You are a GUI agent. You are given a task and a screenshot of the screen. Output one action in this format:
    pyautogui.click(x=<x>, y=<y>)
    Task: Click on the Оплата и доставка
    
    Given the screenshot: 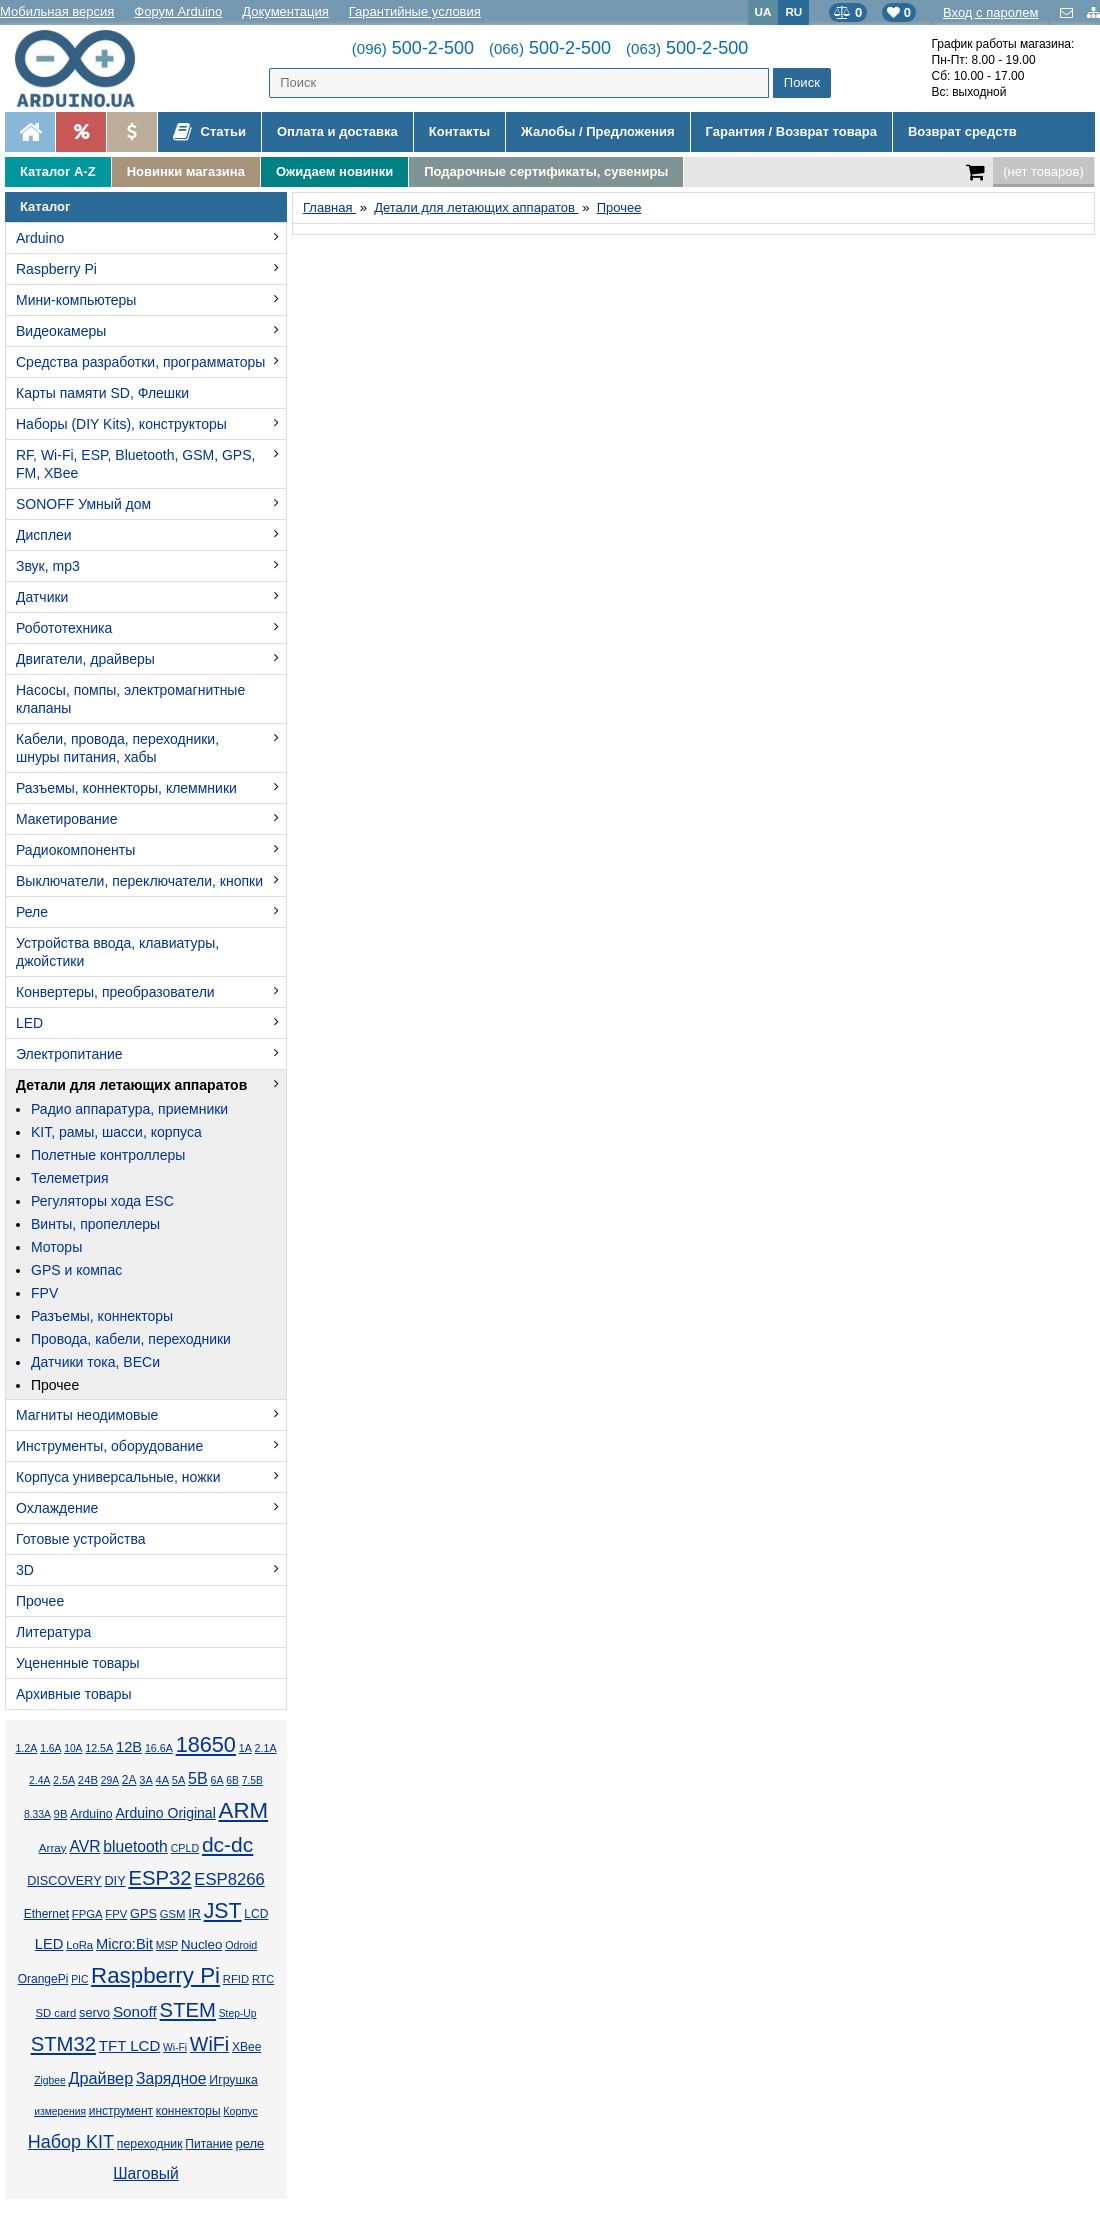 What is the action you would take?
    pyautogui.click(x=337, y=131)
    